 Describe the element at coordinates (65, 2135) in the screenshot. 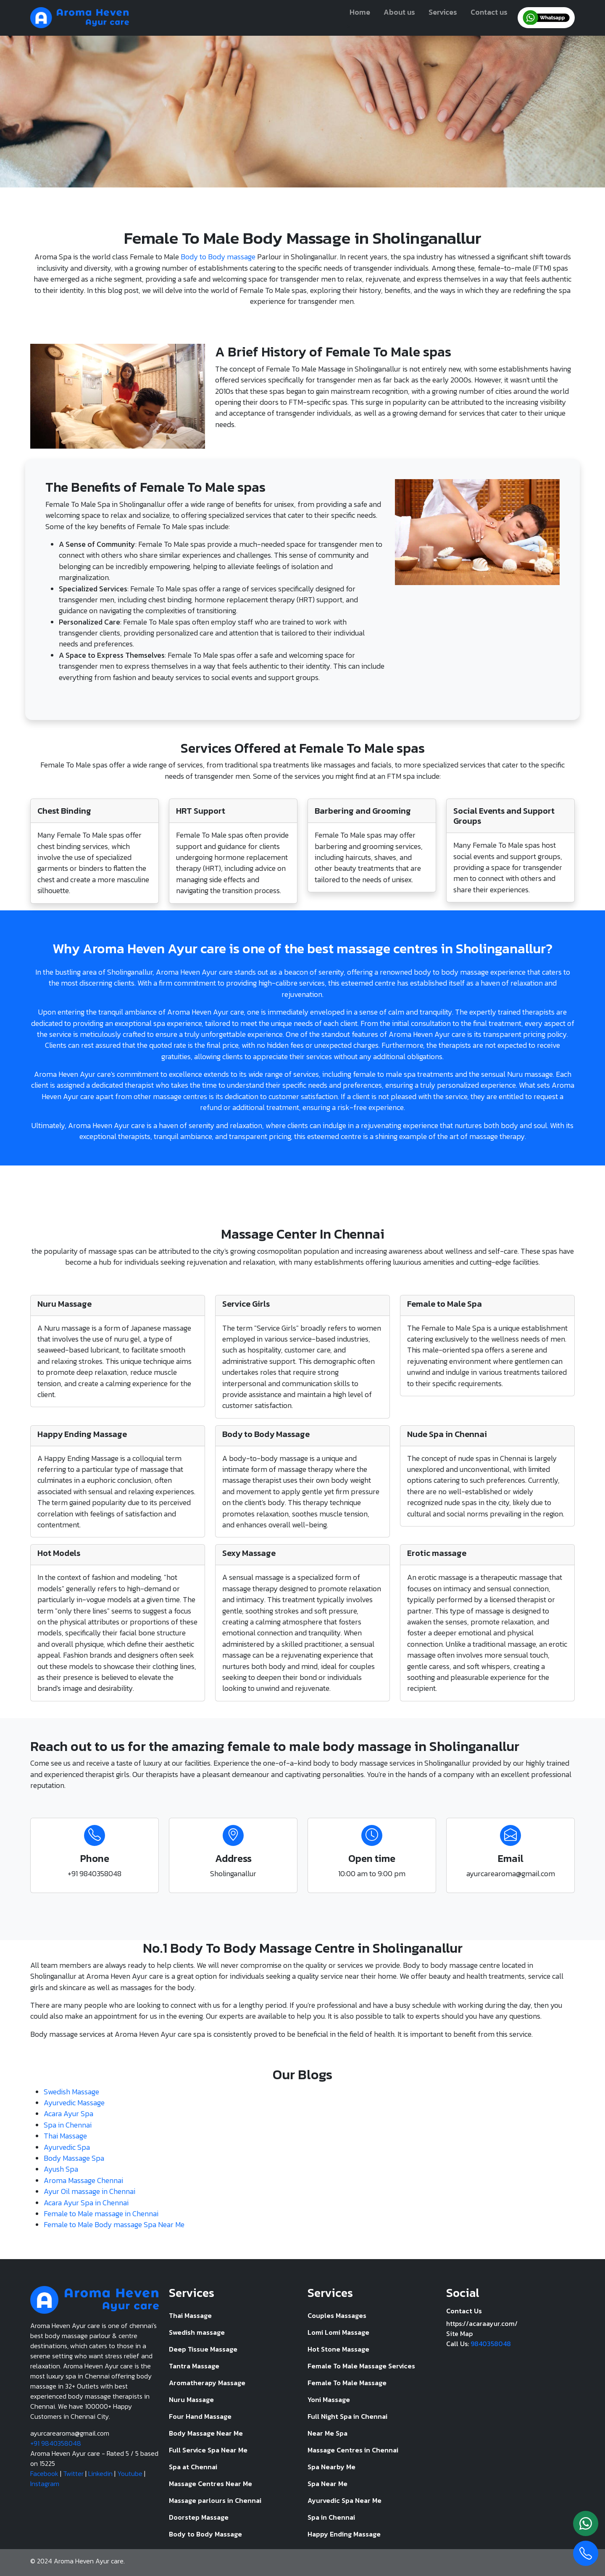

I see `Thai Massage` at that location.